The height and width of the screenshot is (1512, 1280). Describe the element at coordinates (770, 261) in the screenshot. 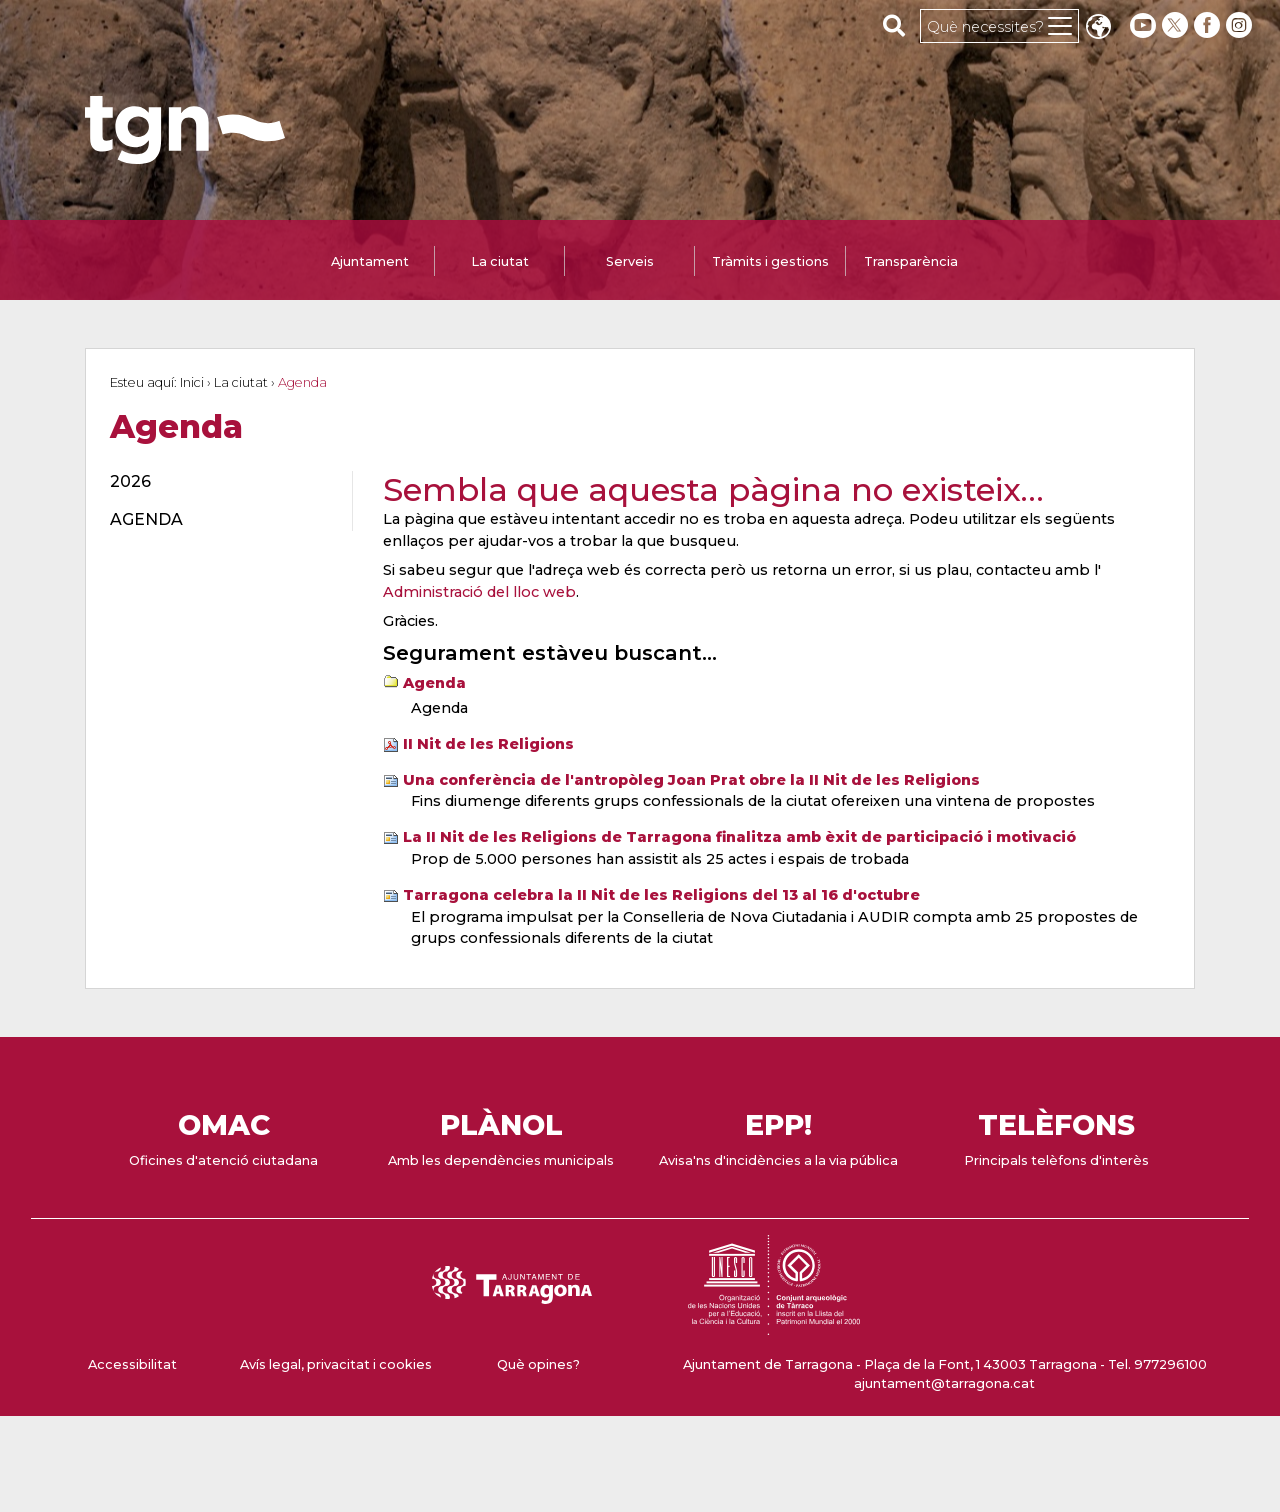

I see `Tràmits i gestions [tab]` at that location.